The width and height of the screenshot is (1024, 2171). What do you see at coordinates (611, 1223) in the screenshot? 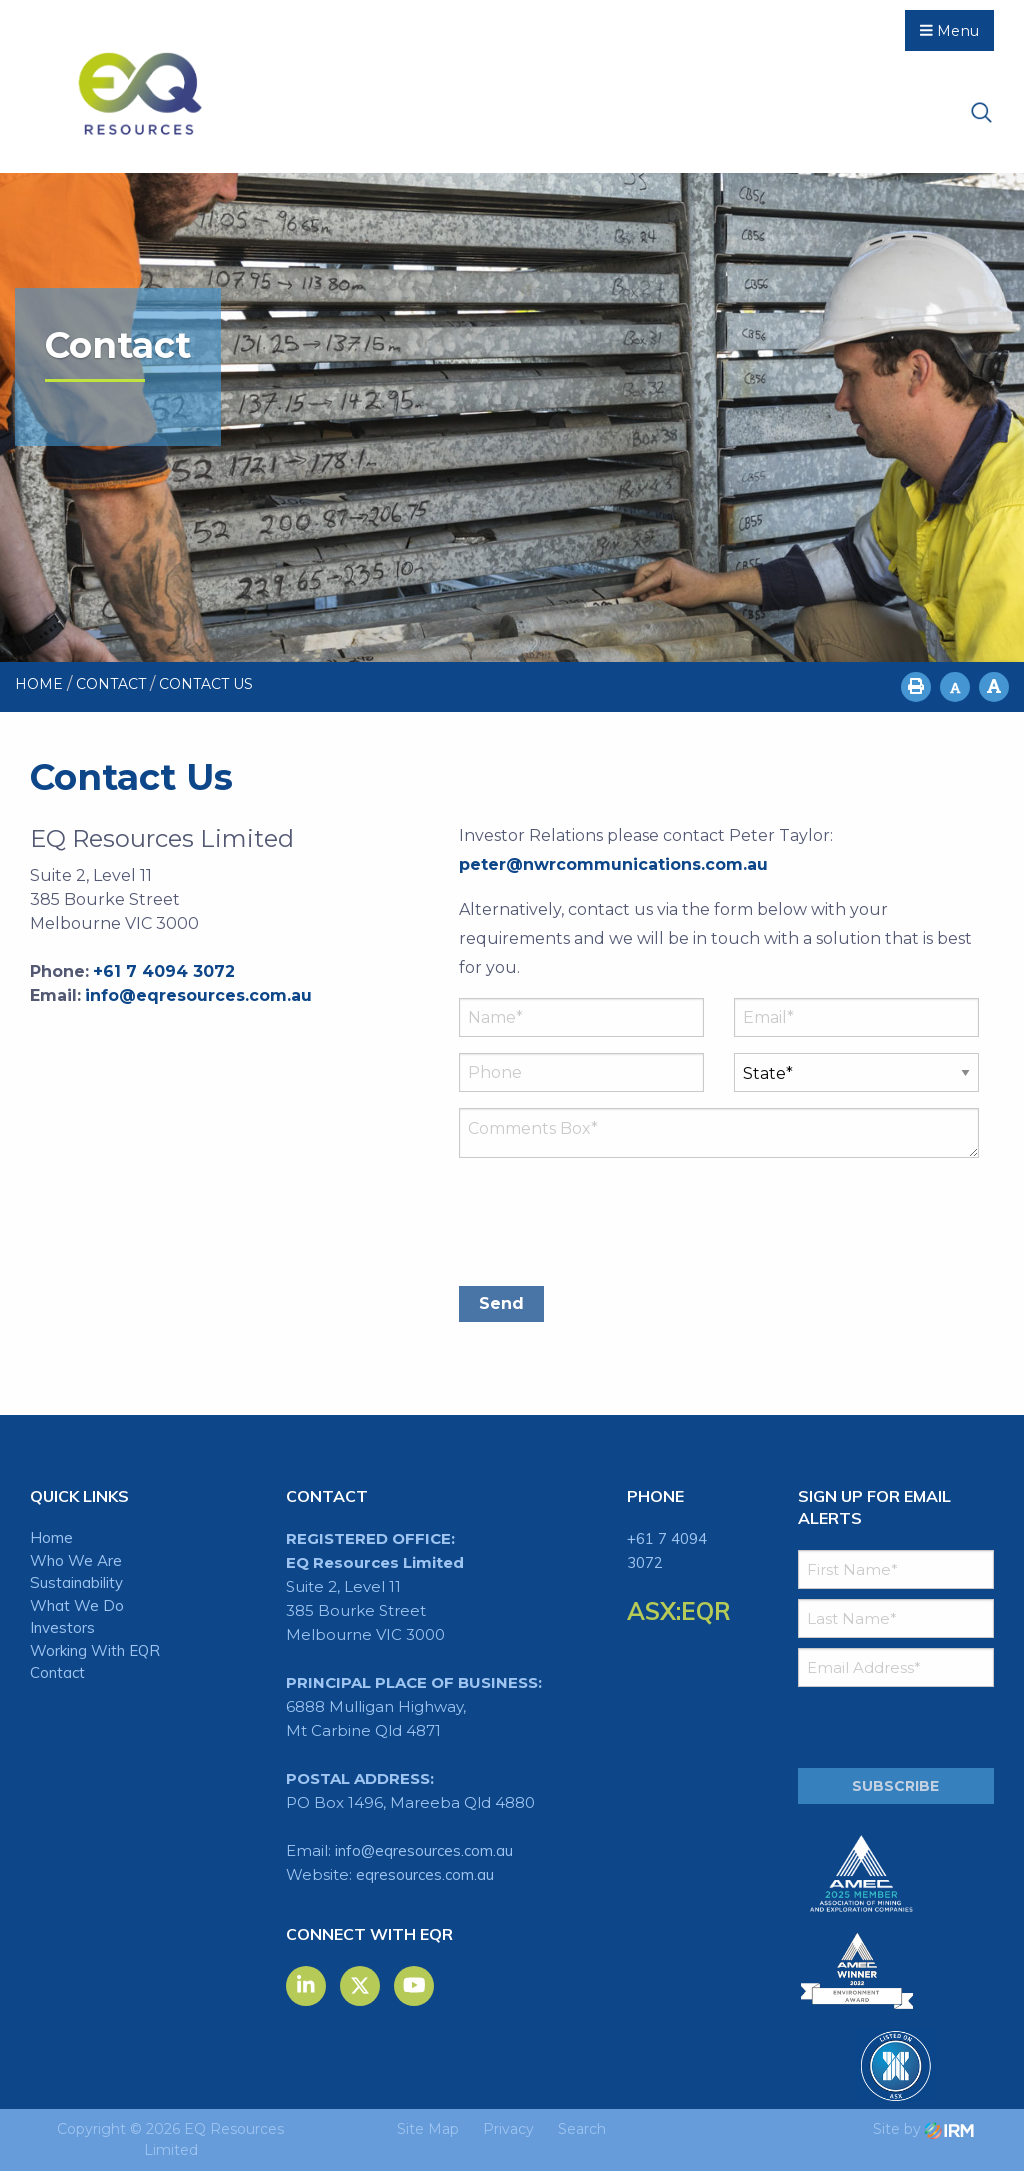
I see `[presentation]` at bounding box center [611, 1223].